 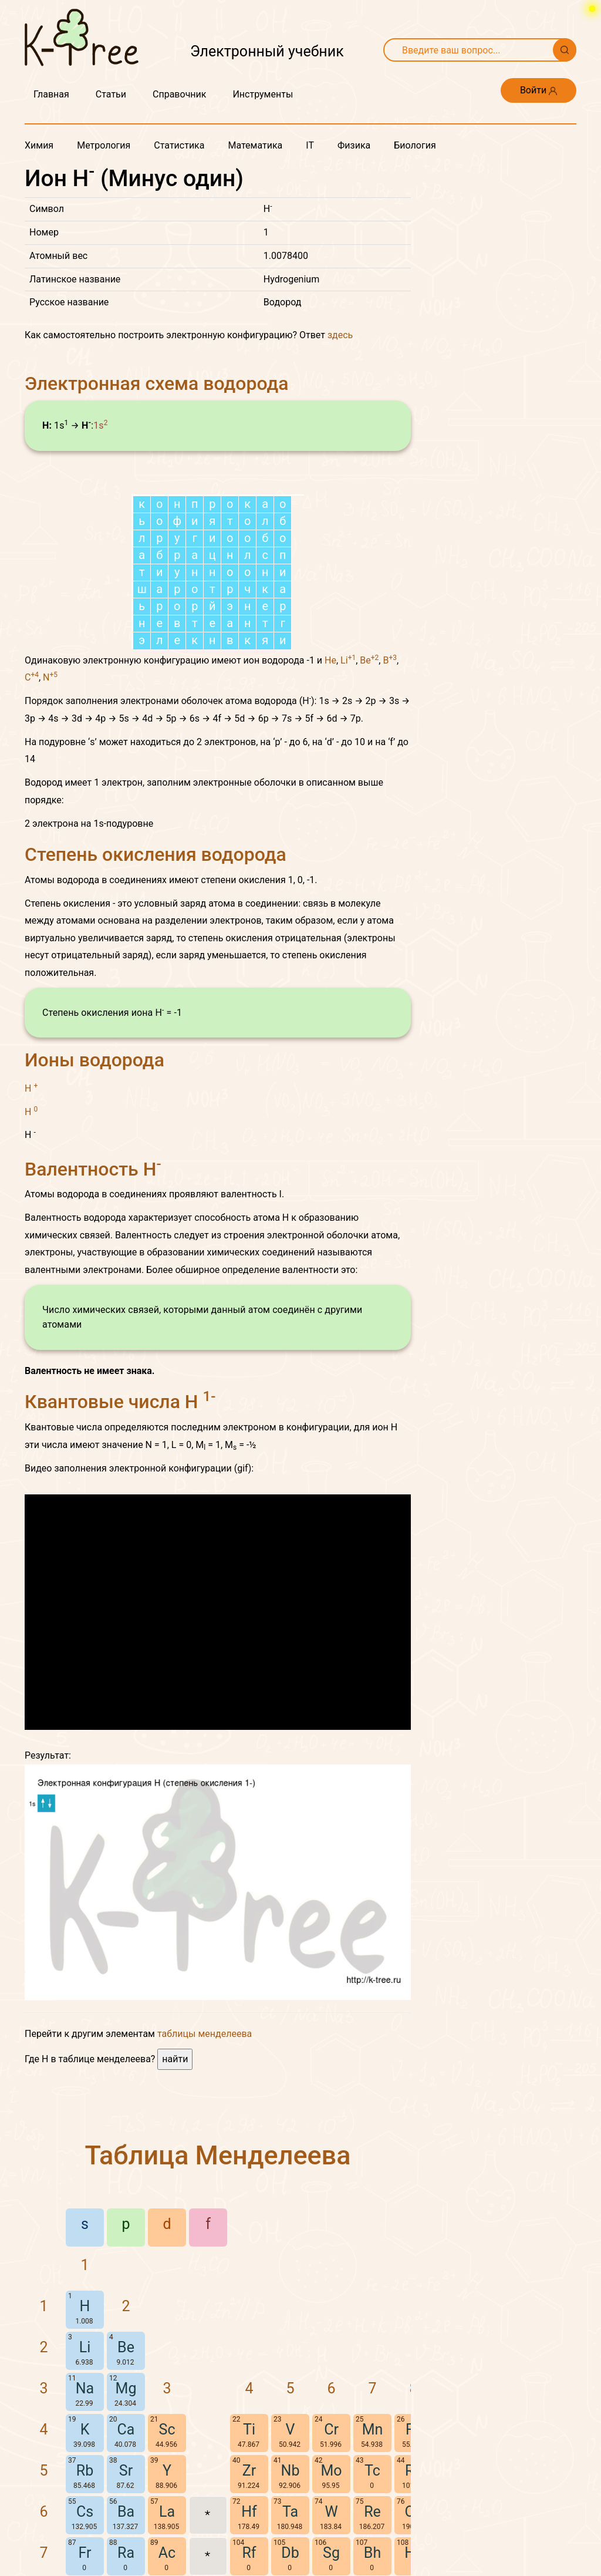 What do you see at coordinates (564, 50) in the screenshot?
I see `[Поиск]` at bounding box center [564, 50].